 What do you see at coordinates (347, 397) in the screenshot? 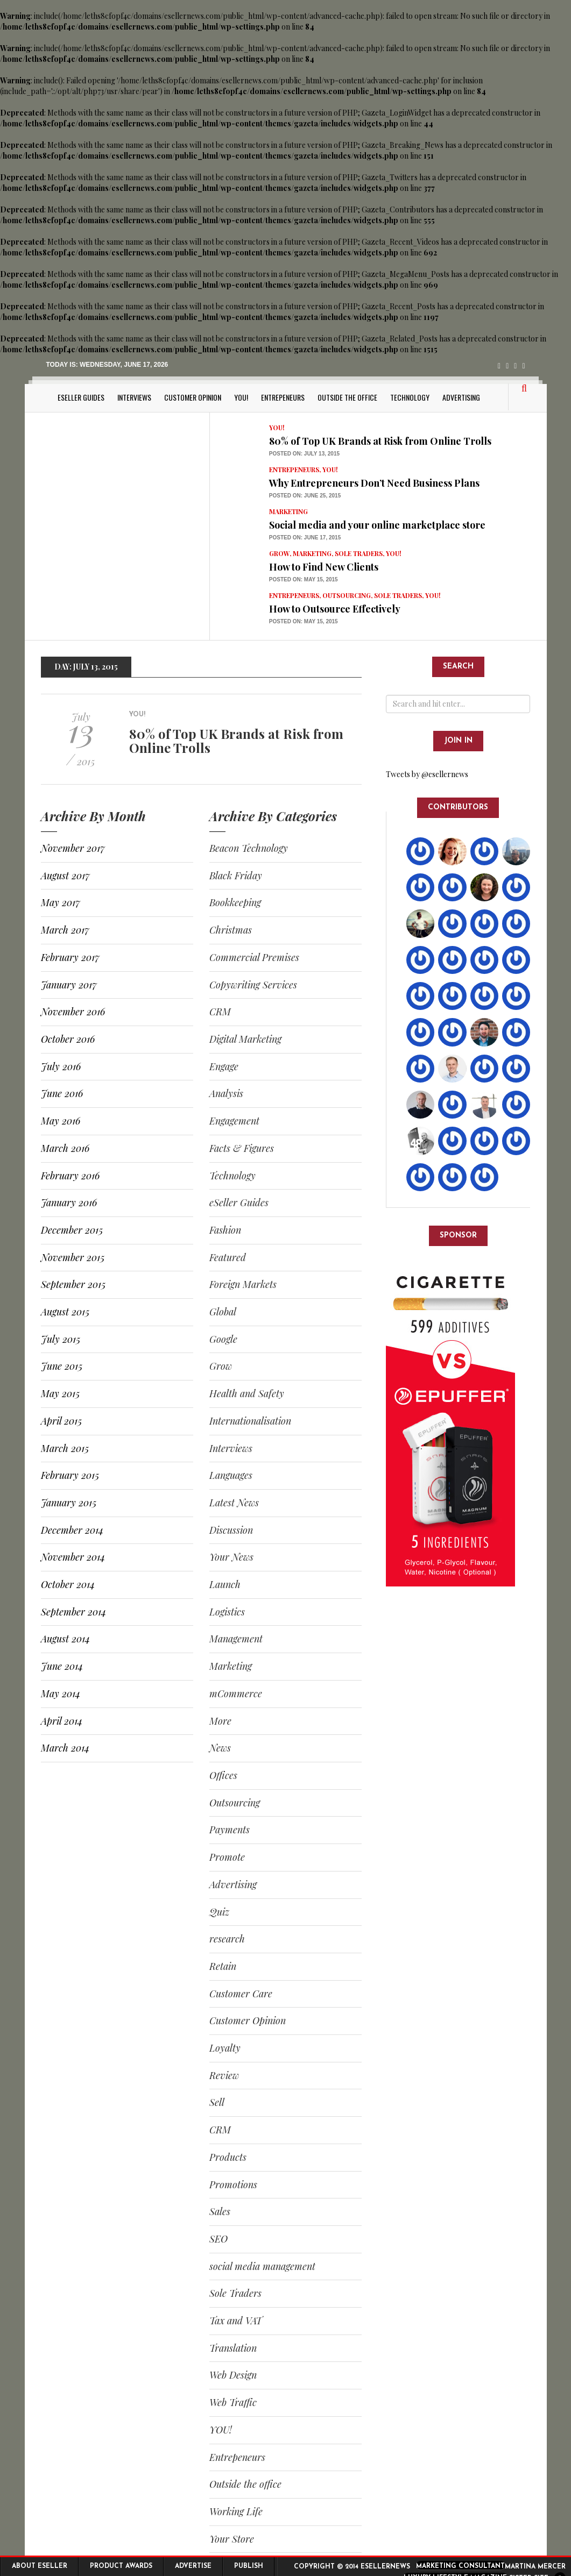
I see `Outside the office` at bounding box center [347, 397].